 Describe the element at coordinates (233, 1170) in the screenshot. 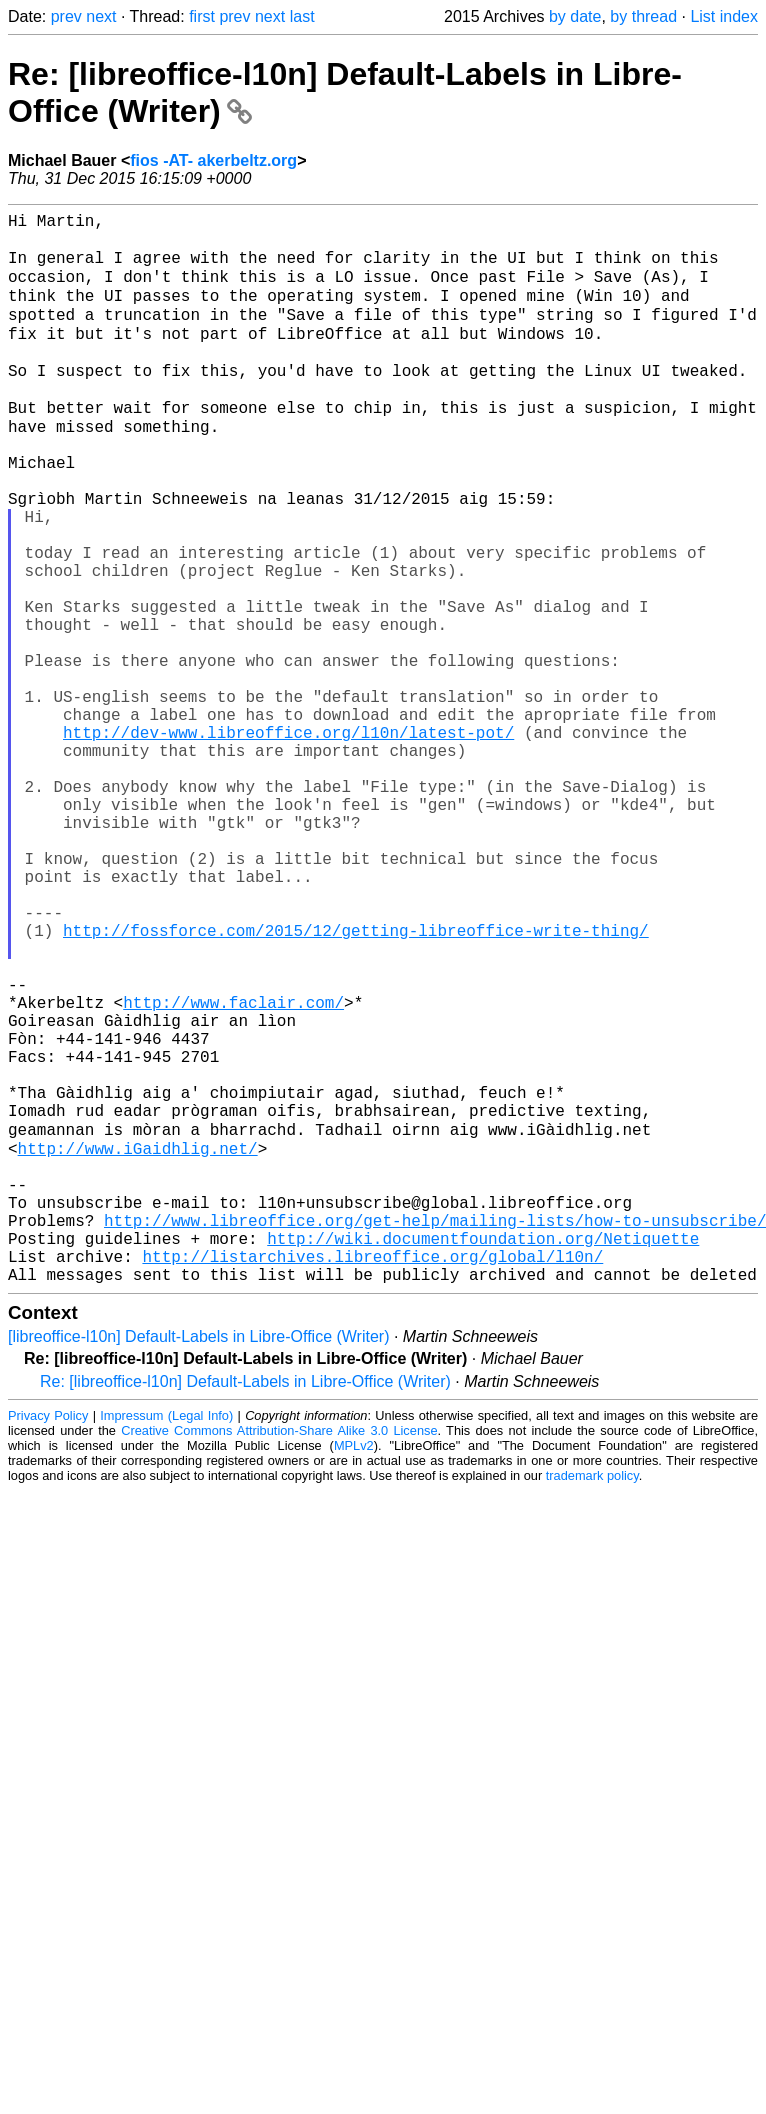

I see `http://www.faclair.com/` at that location.